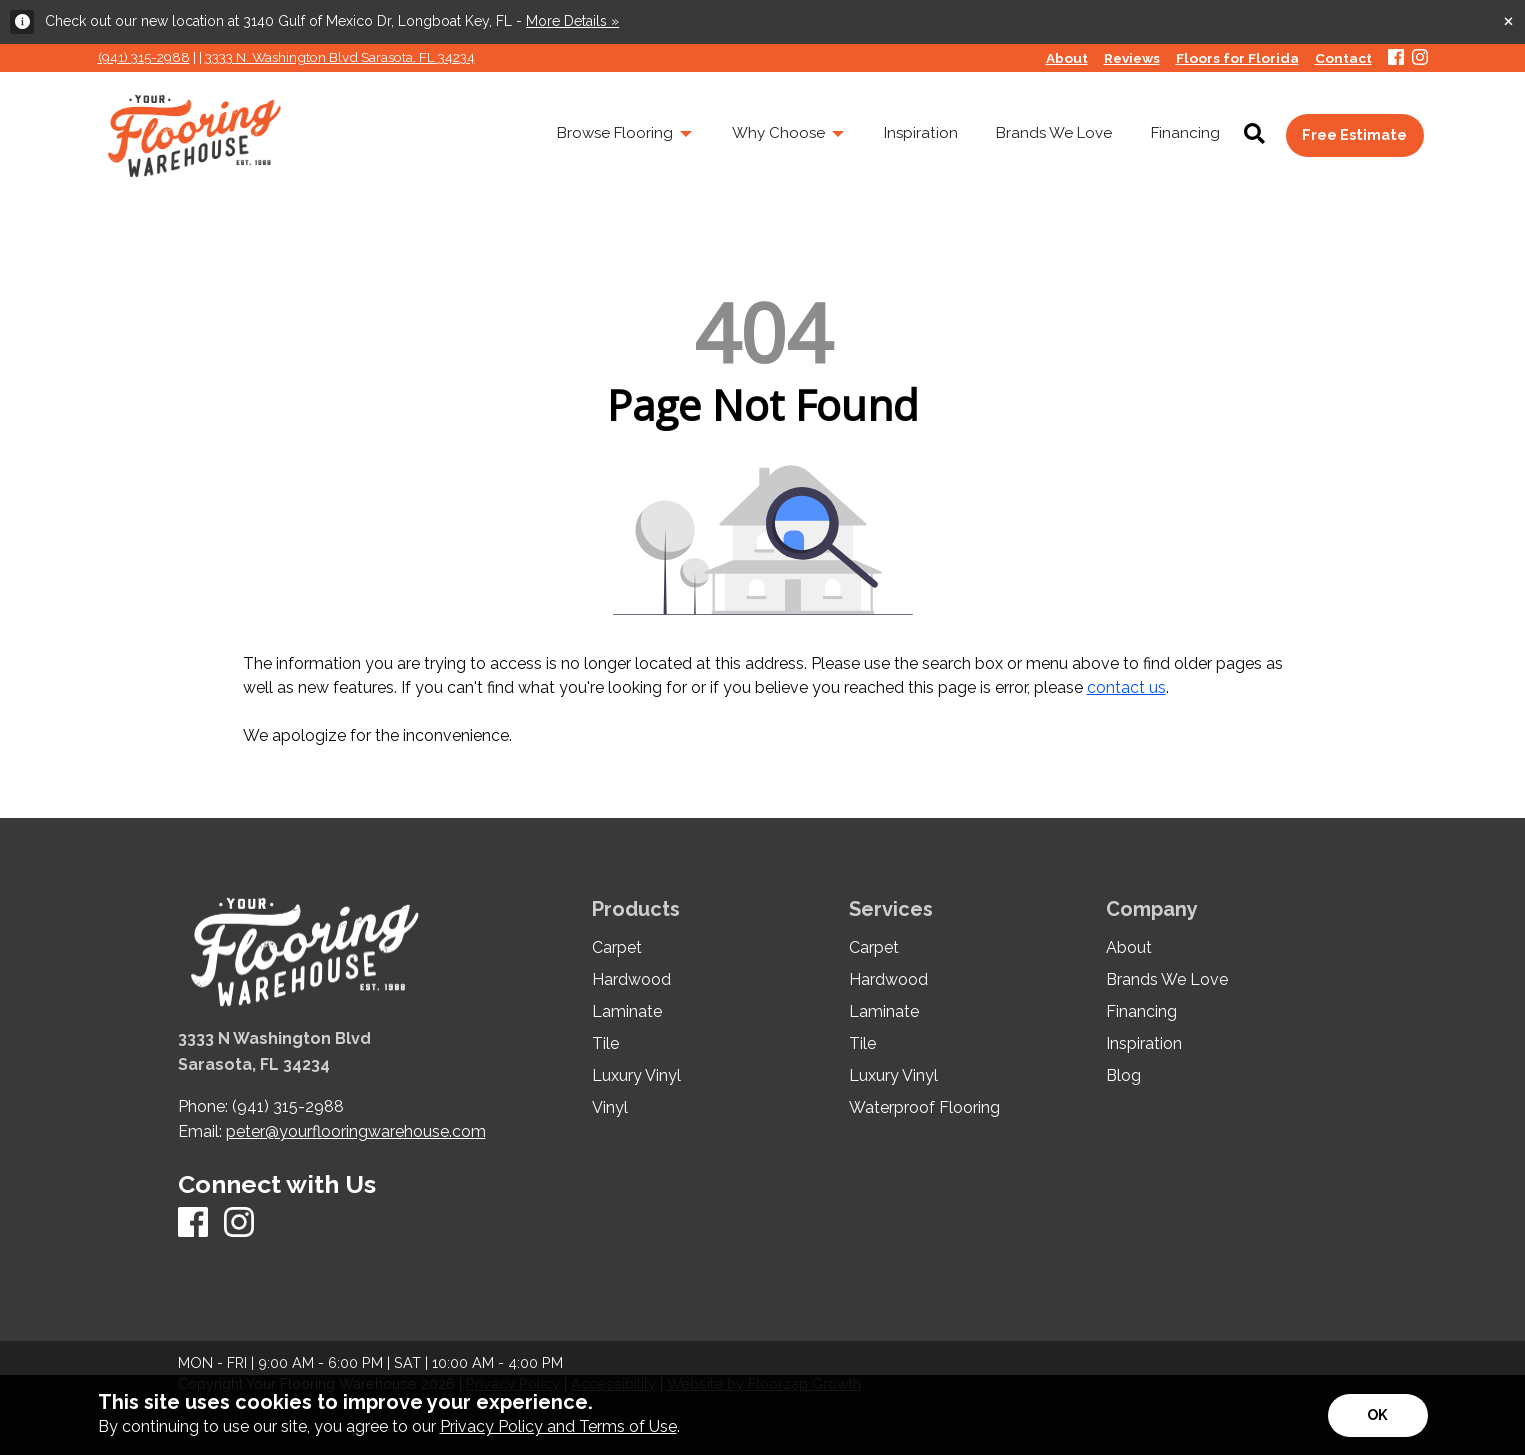 The image size is (1525, 1455). Describe the element at coordinates (605, 1044) in the screenshot. I see `Tile` at that location.